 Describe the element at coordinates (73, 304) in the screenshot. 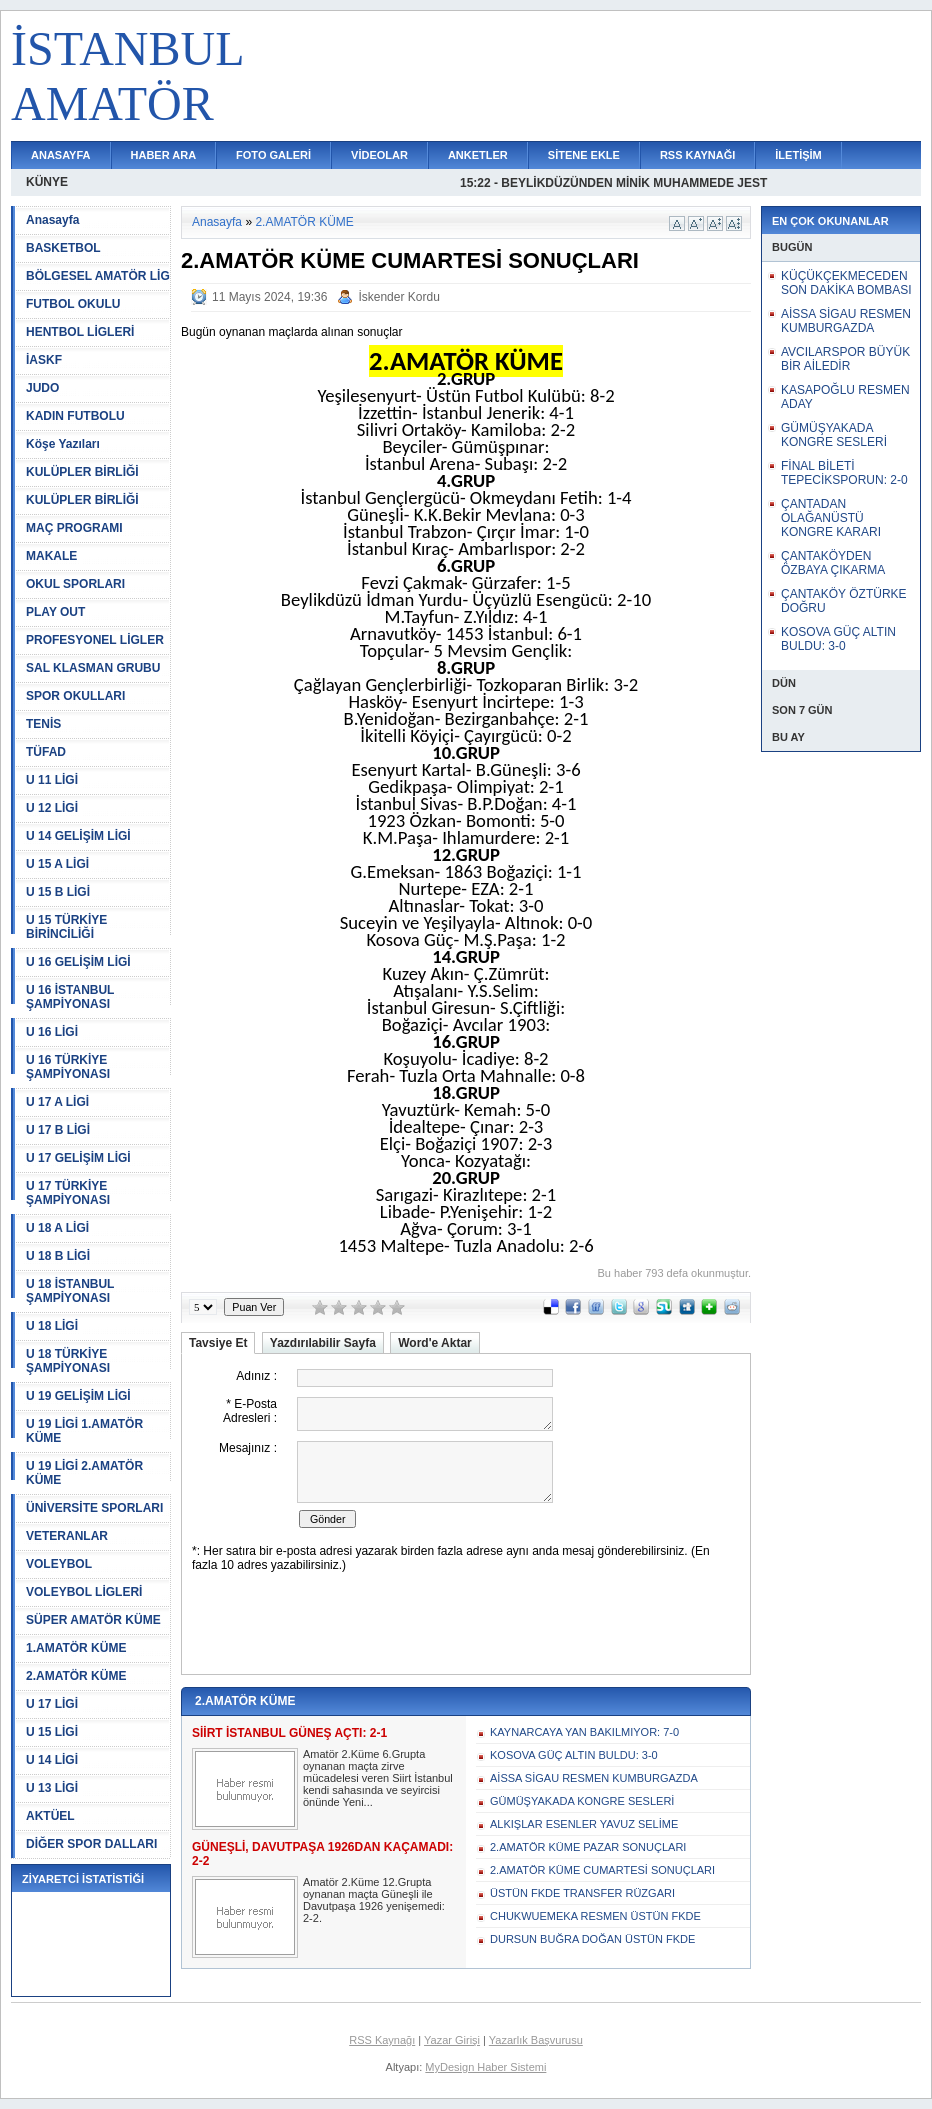

I see `FUTBOL OKULU` at that location.